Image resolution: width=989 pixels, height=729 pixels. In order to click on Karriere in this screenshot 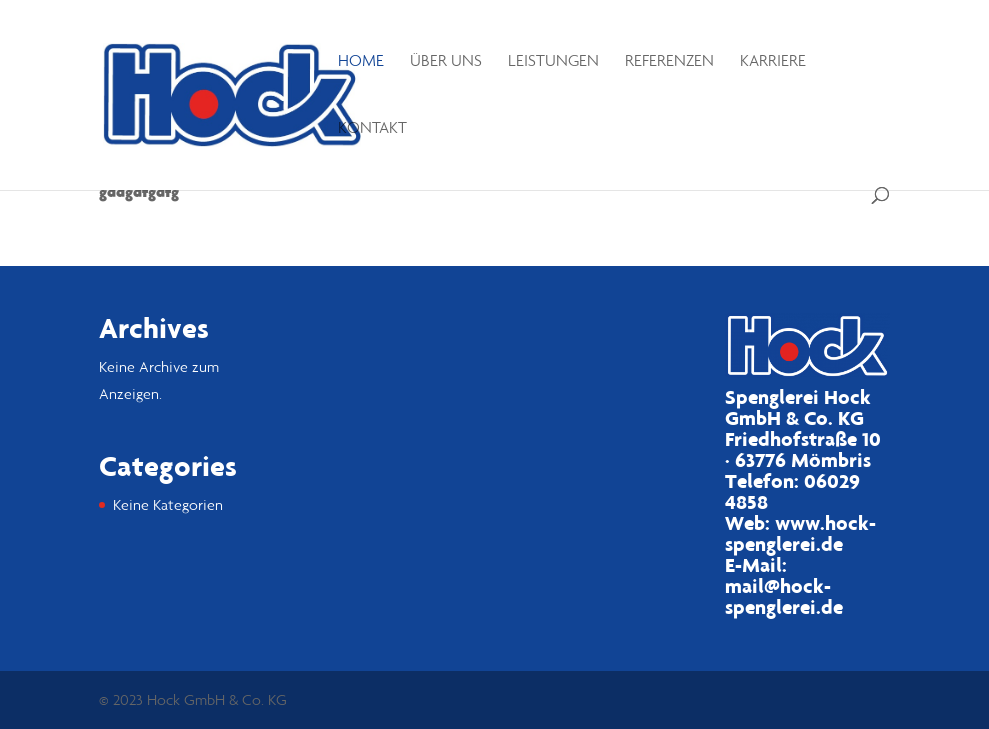, I will do `click(773, 61)`.